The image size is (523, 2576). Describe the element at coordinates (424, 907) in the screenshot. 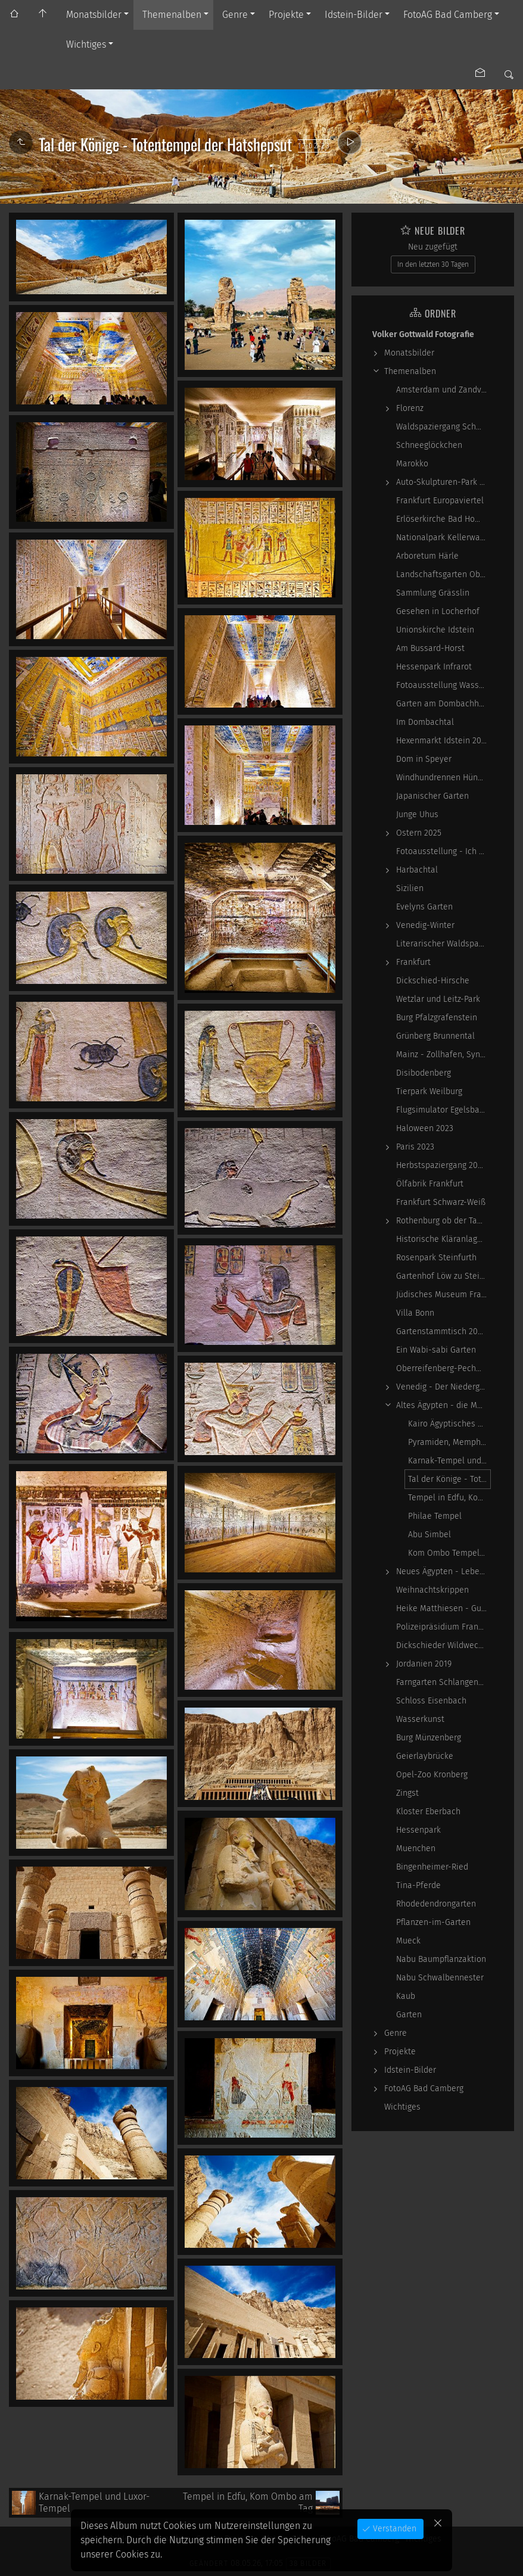

I see `Evelyns Garten` at that location.